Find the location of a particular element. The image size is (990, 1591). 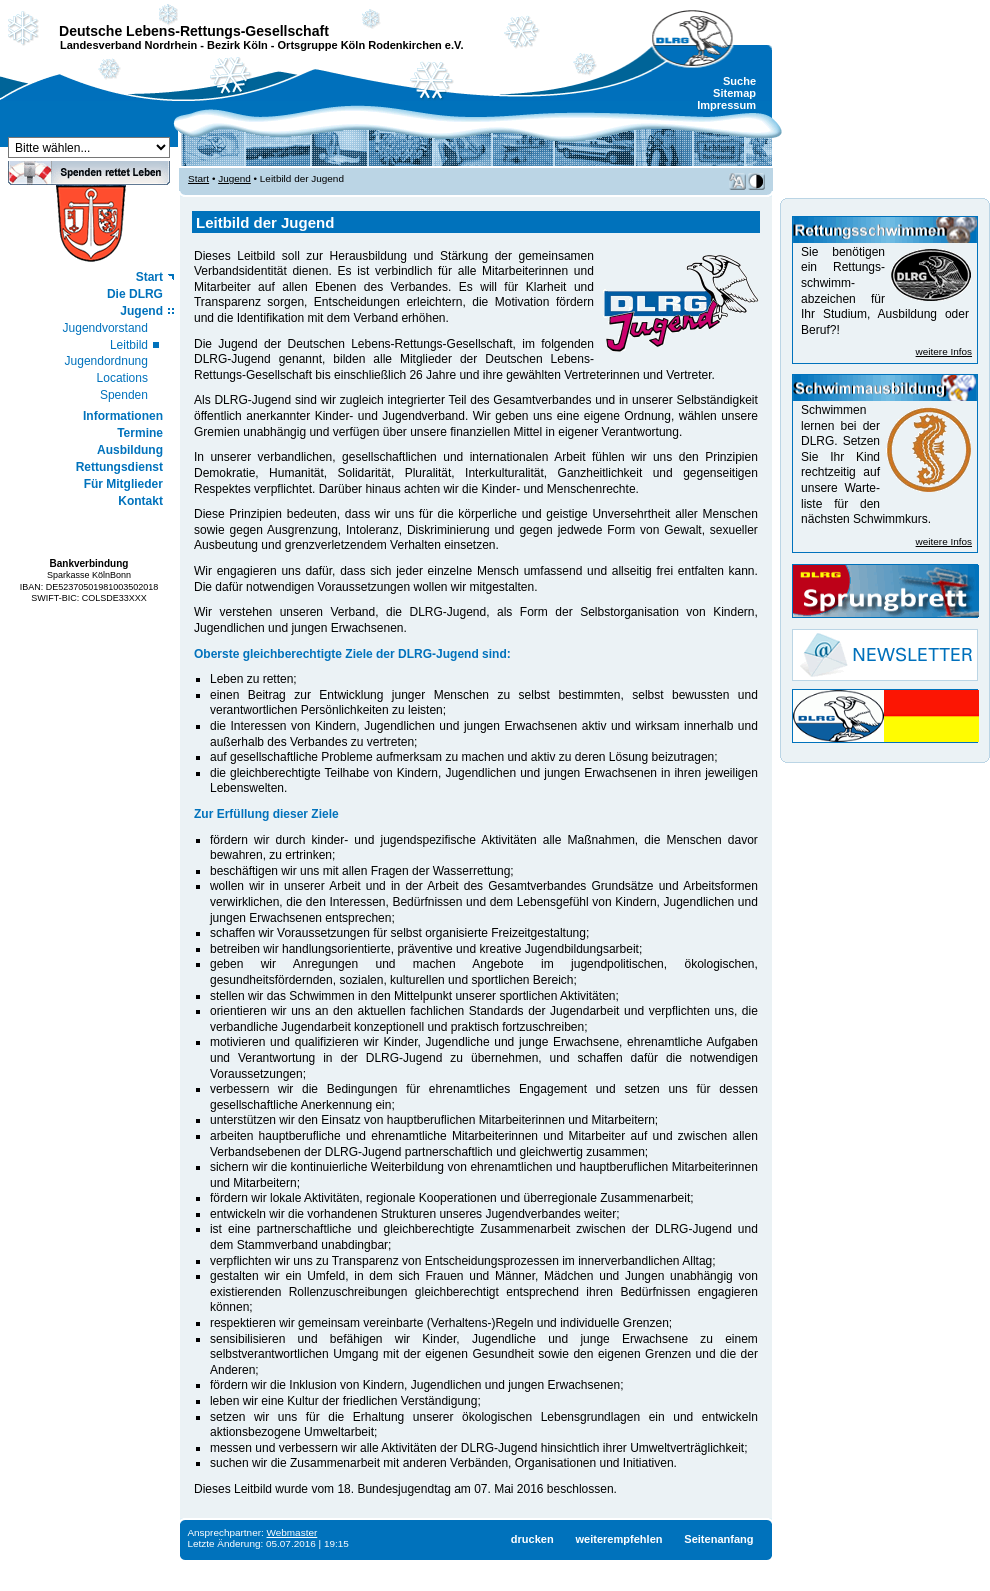

Locations is located at coordinates (122, 378).